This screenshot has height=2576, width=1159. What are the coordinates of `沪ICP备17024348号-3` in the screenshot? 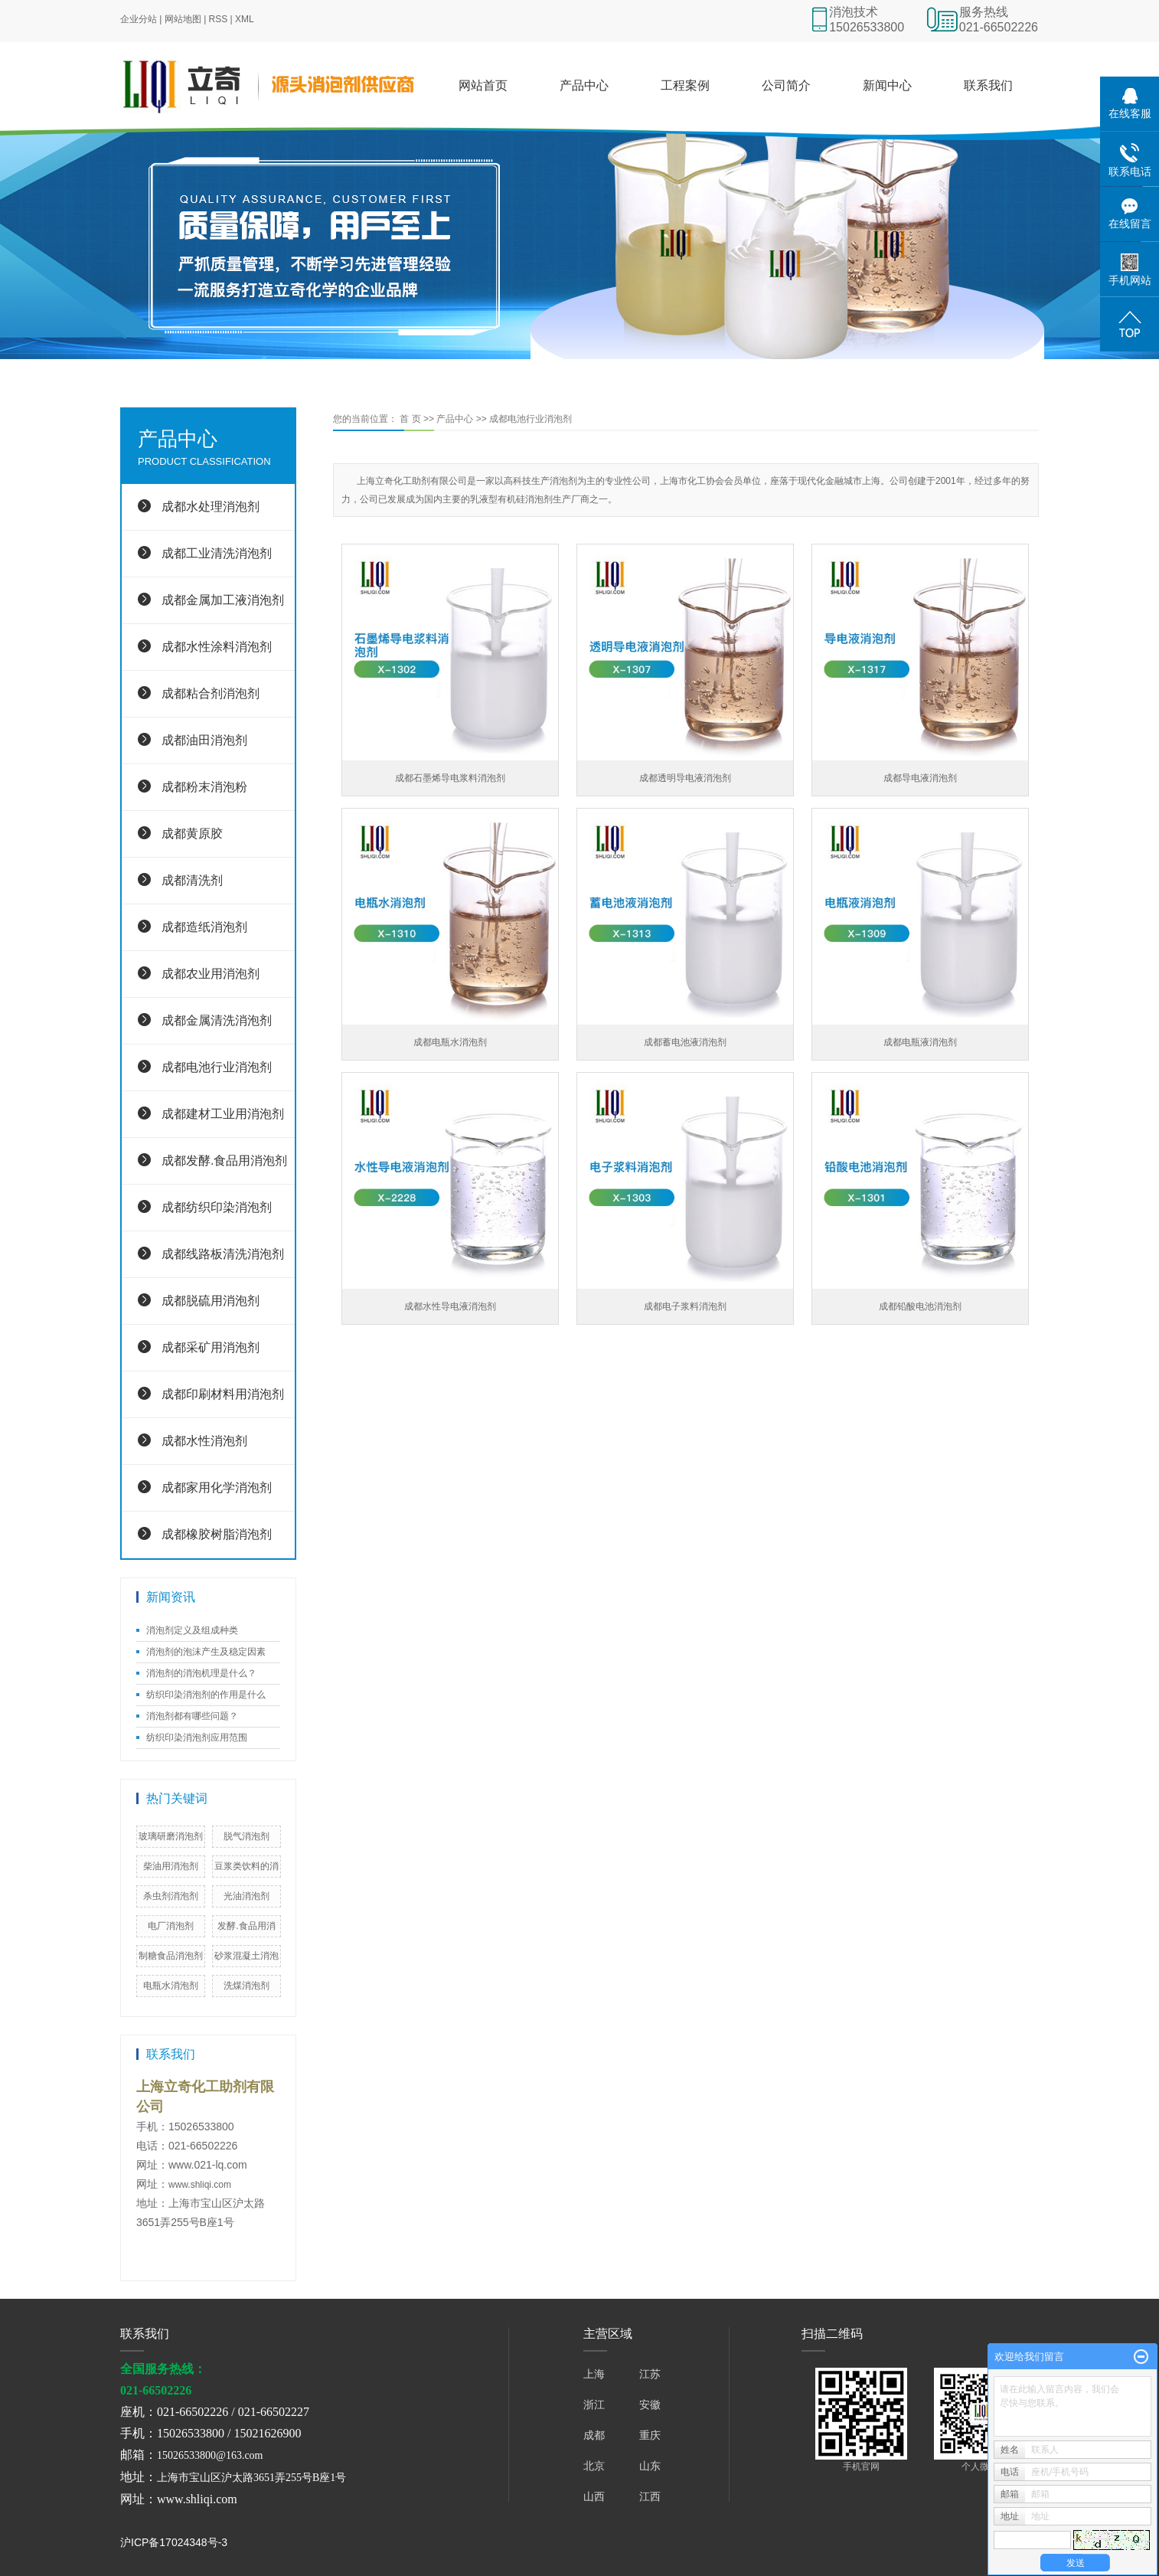 It's located at (173, 2542).